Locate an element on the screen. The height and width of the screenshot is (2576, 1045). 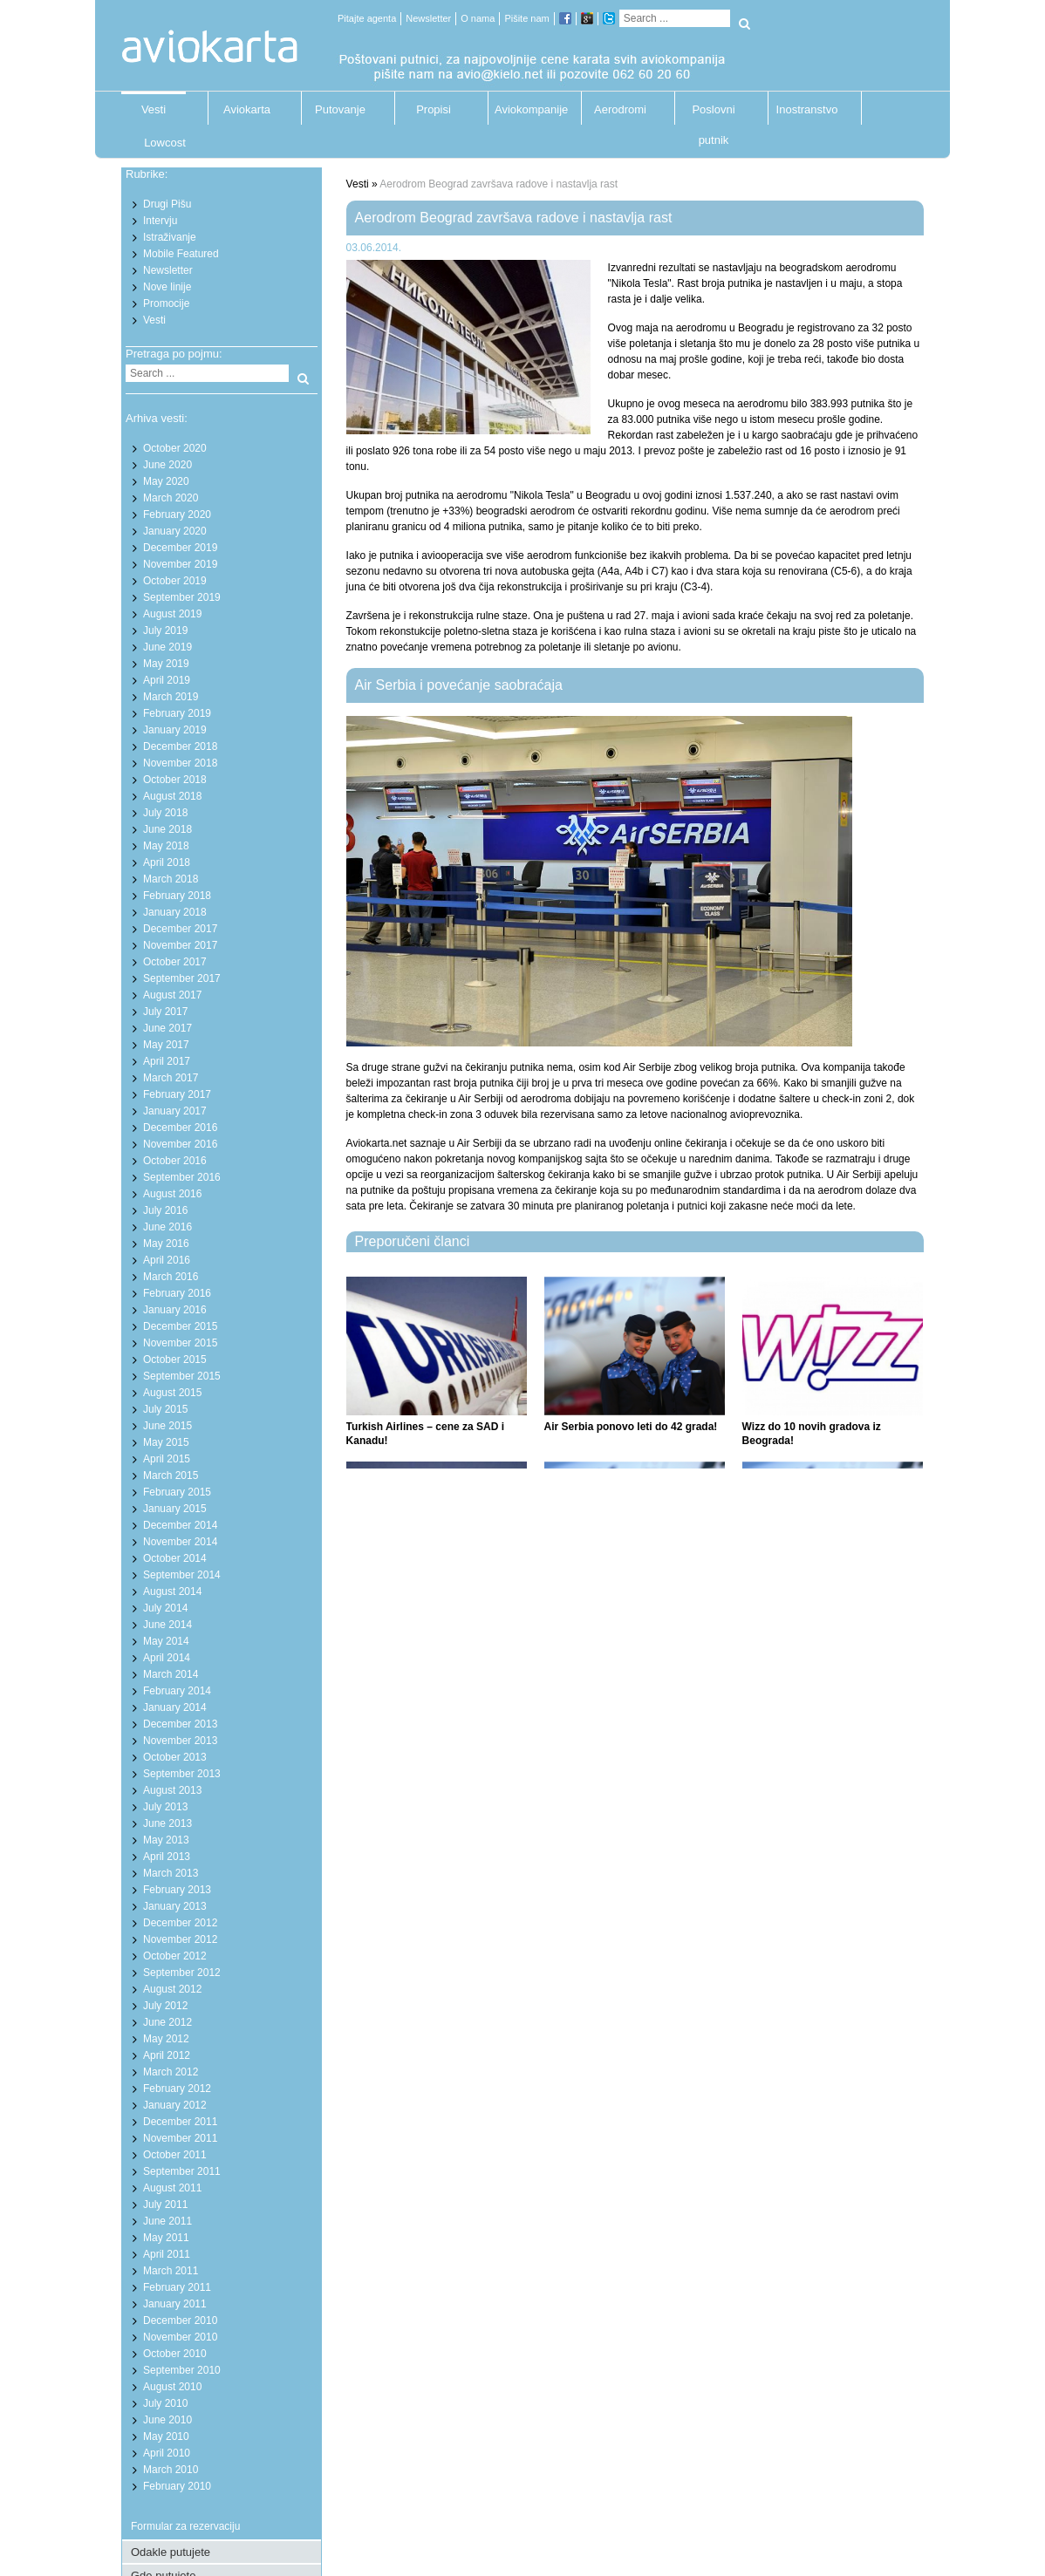
May 2019 is located at coordinates (166, 664).